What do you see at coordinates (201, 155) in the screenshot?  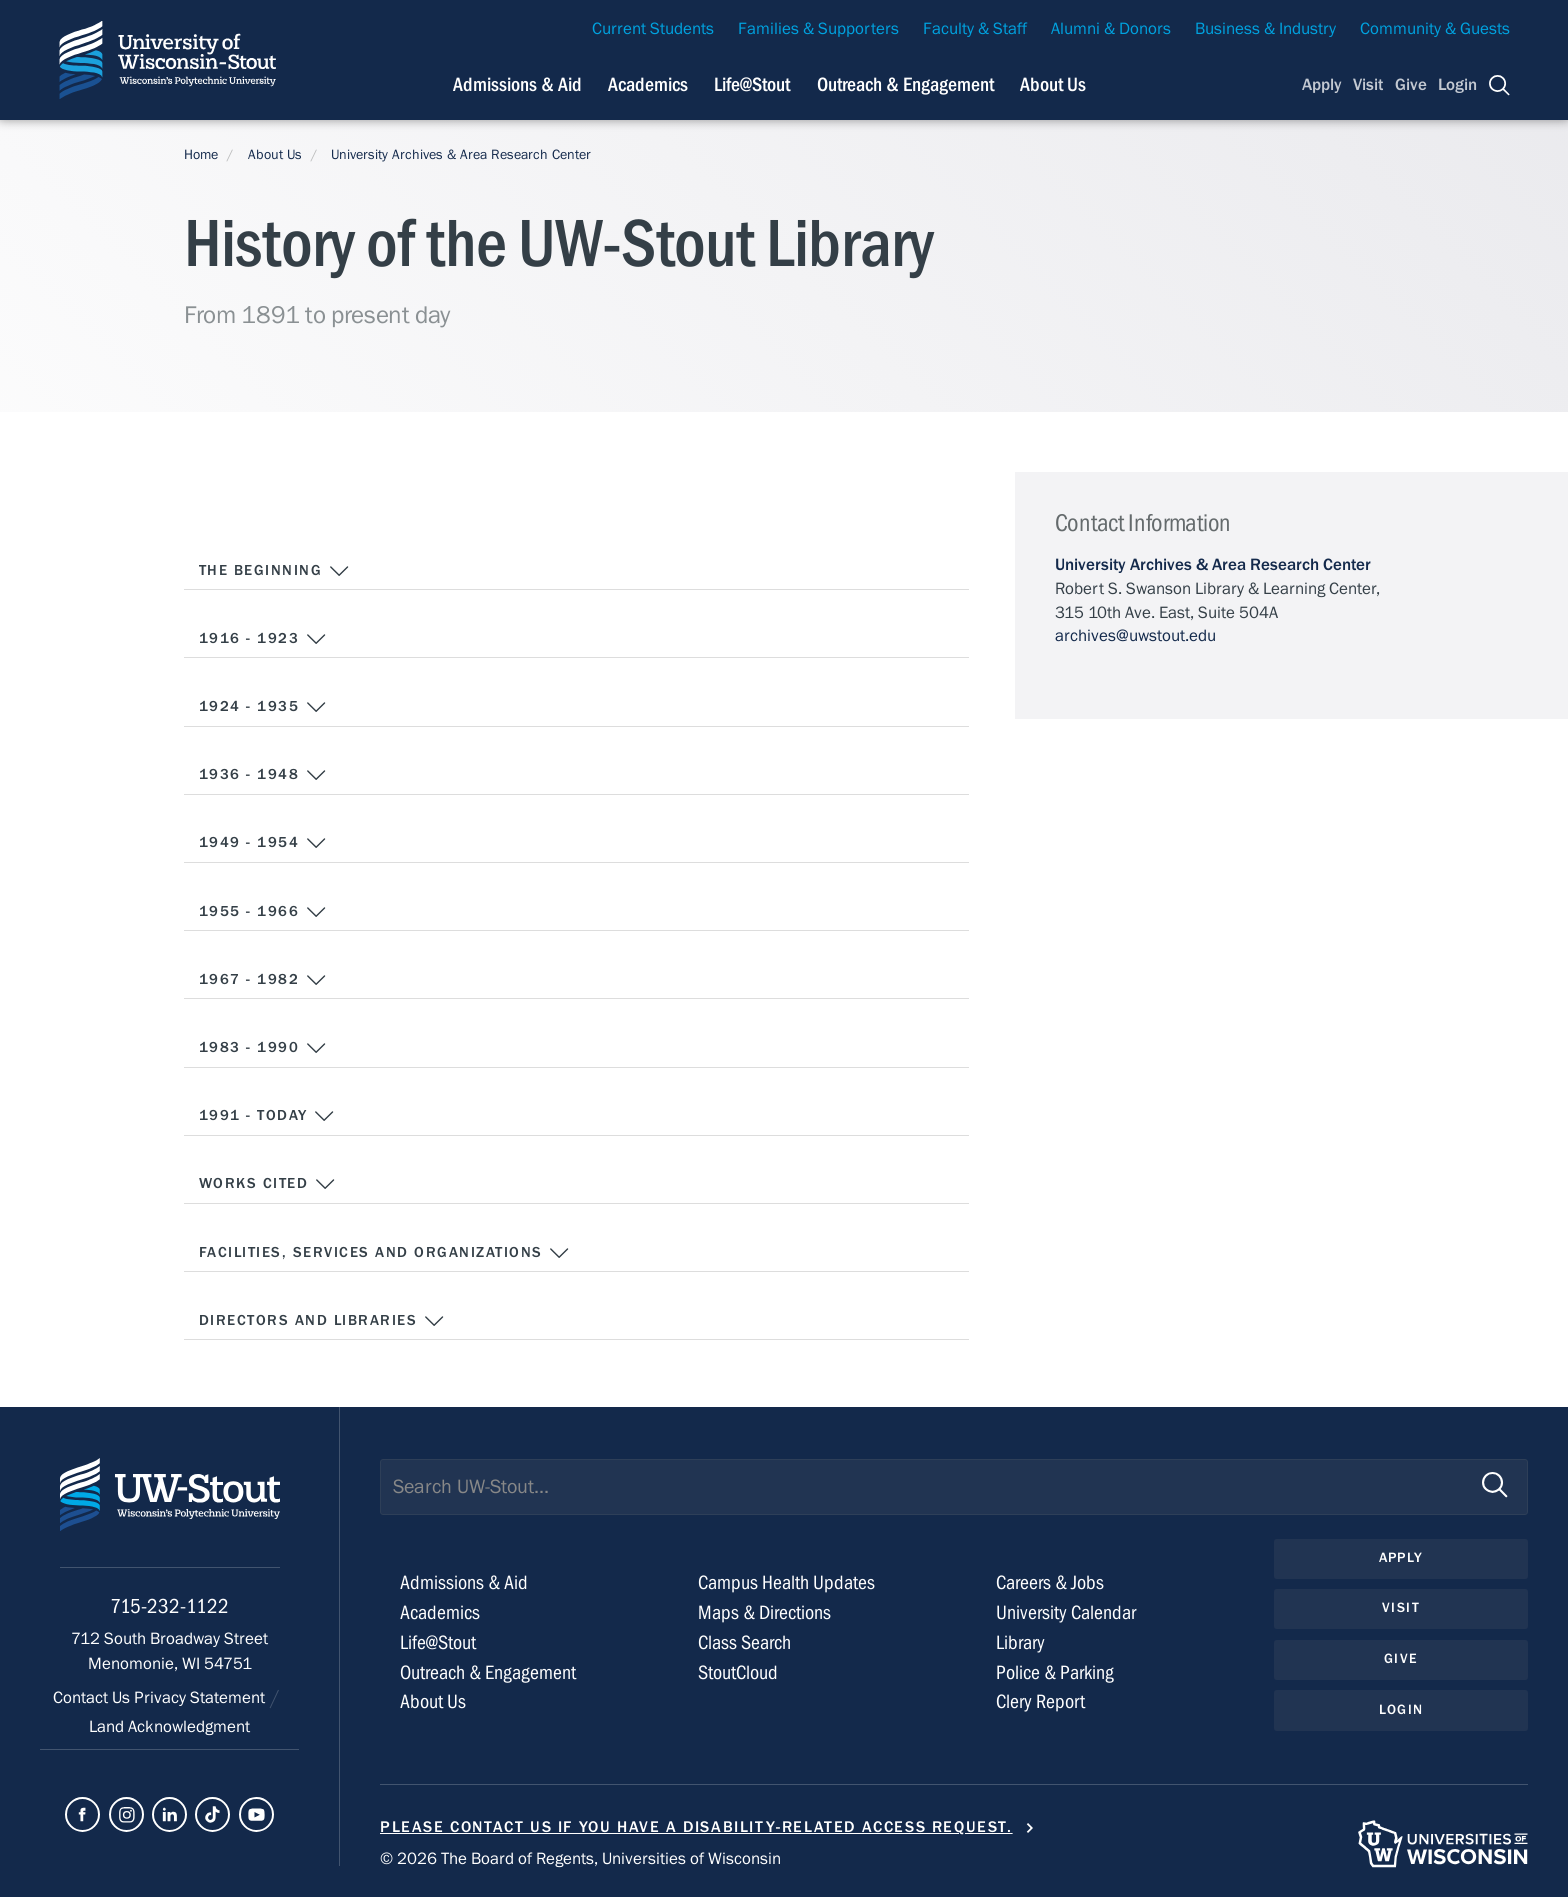 I see `Home` at bounding box center [201, 155].